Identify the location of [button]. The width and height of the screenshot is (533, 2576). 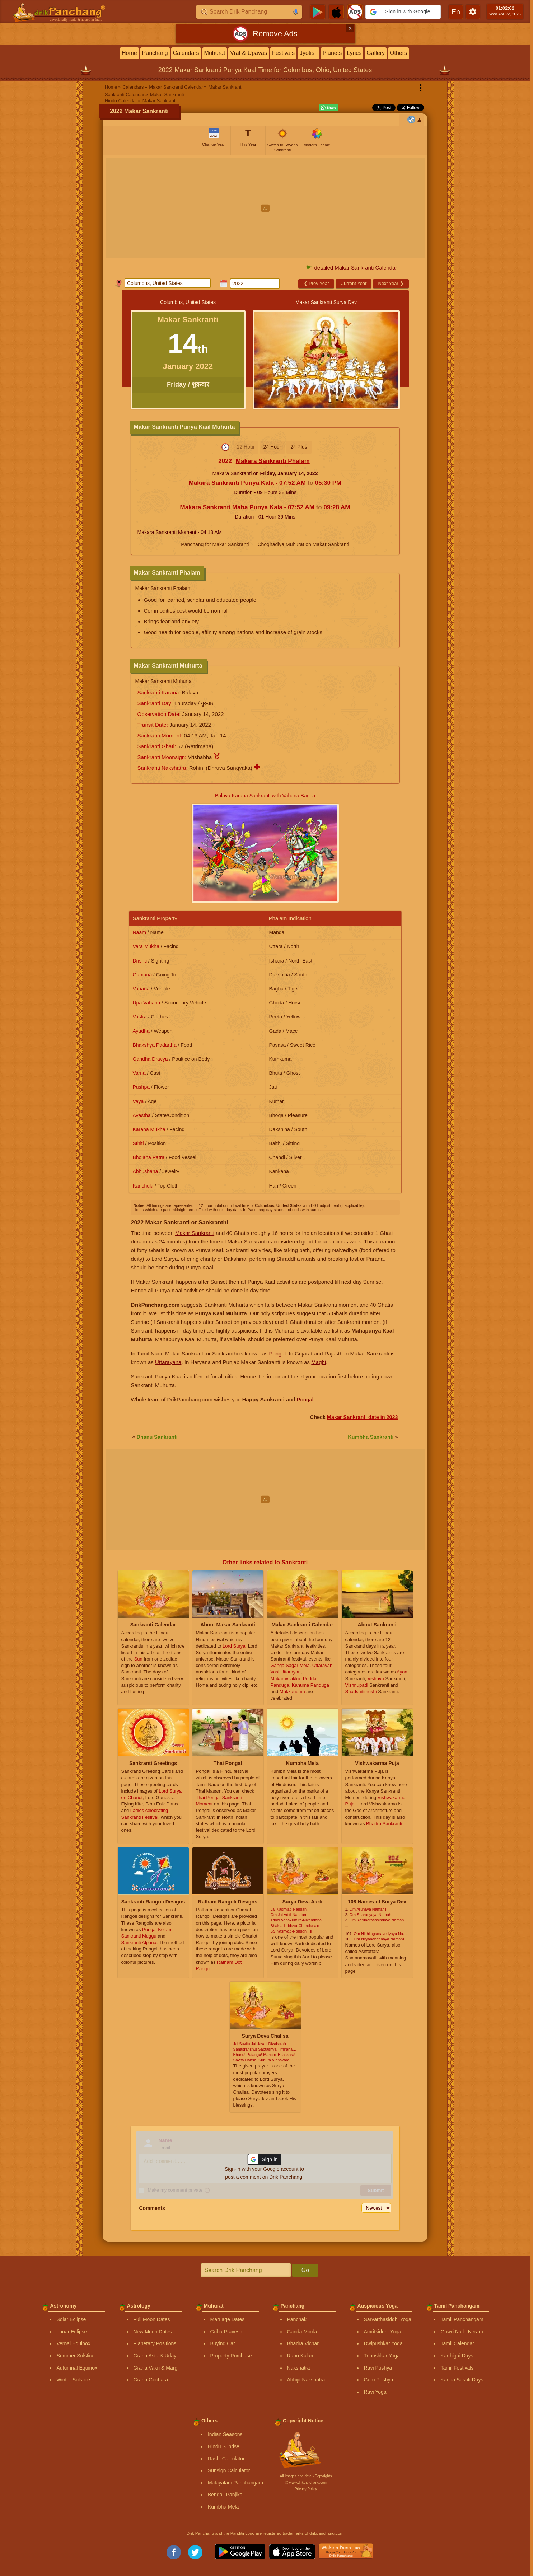
(403, 12).